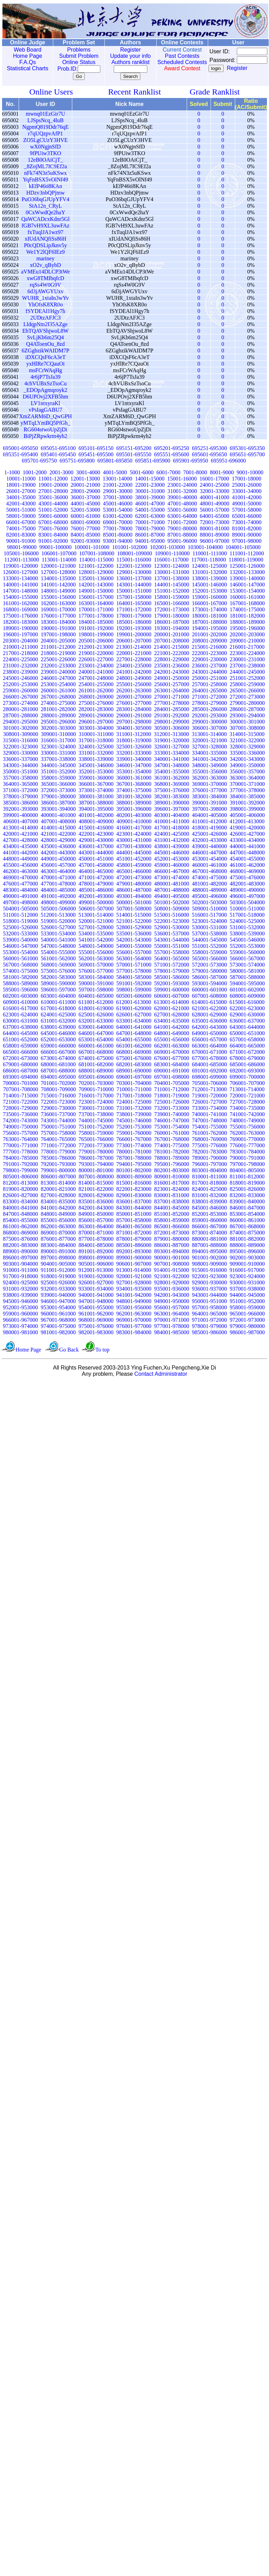 The width and height of the screenshot is (269, 2576). I want to click on 205001-206000, so click(95, 641).